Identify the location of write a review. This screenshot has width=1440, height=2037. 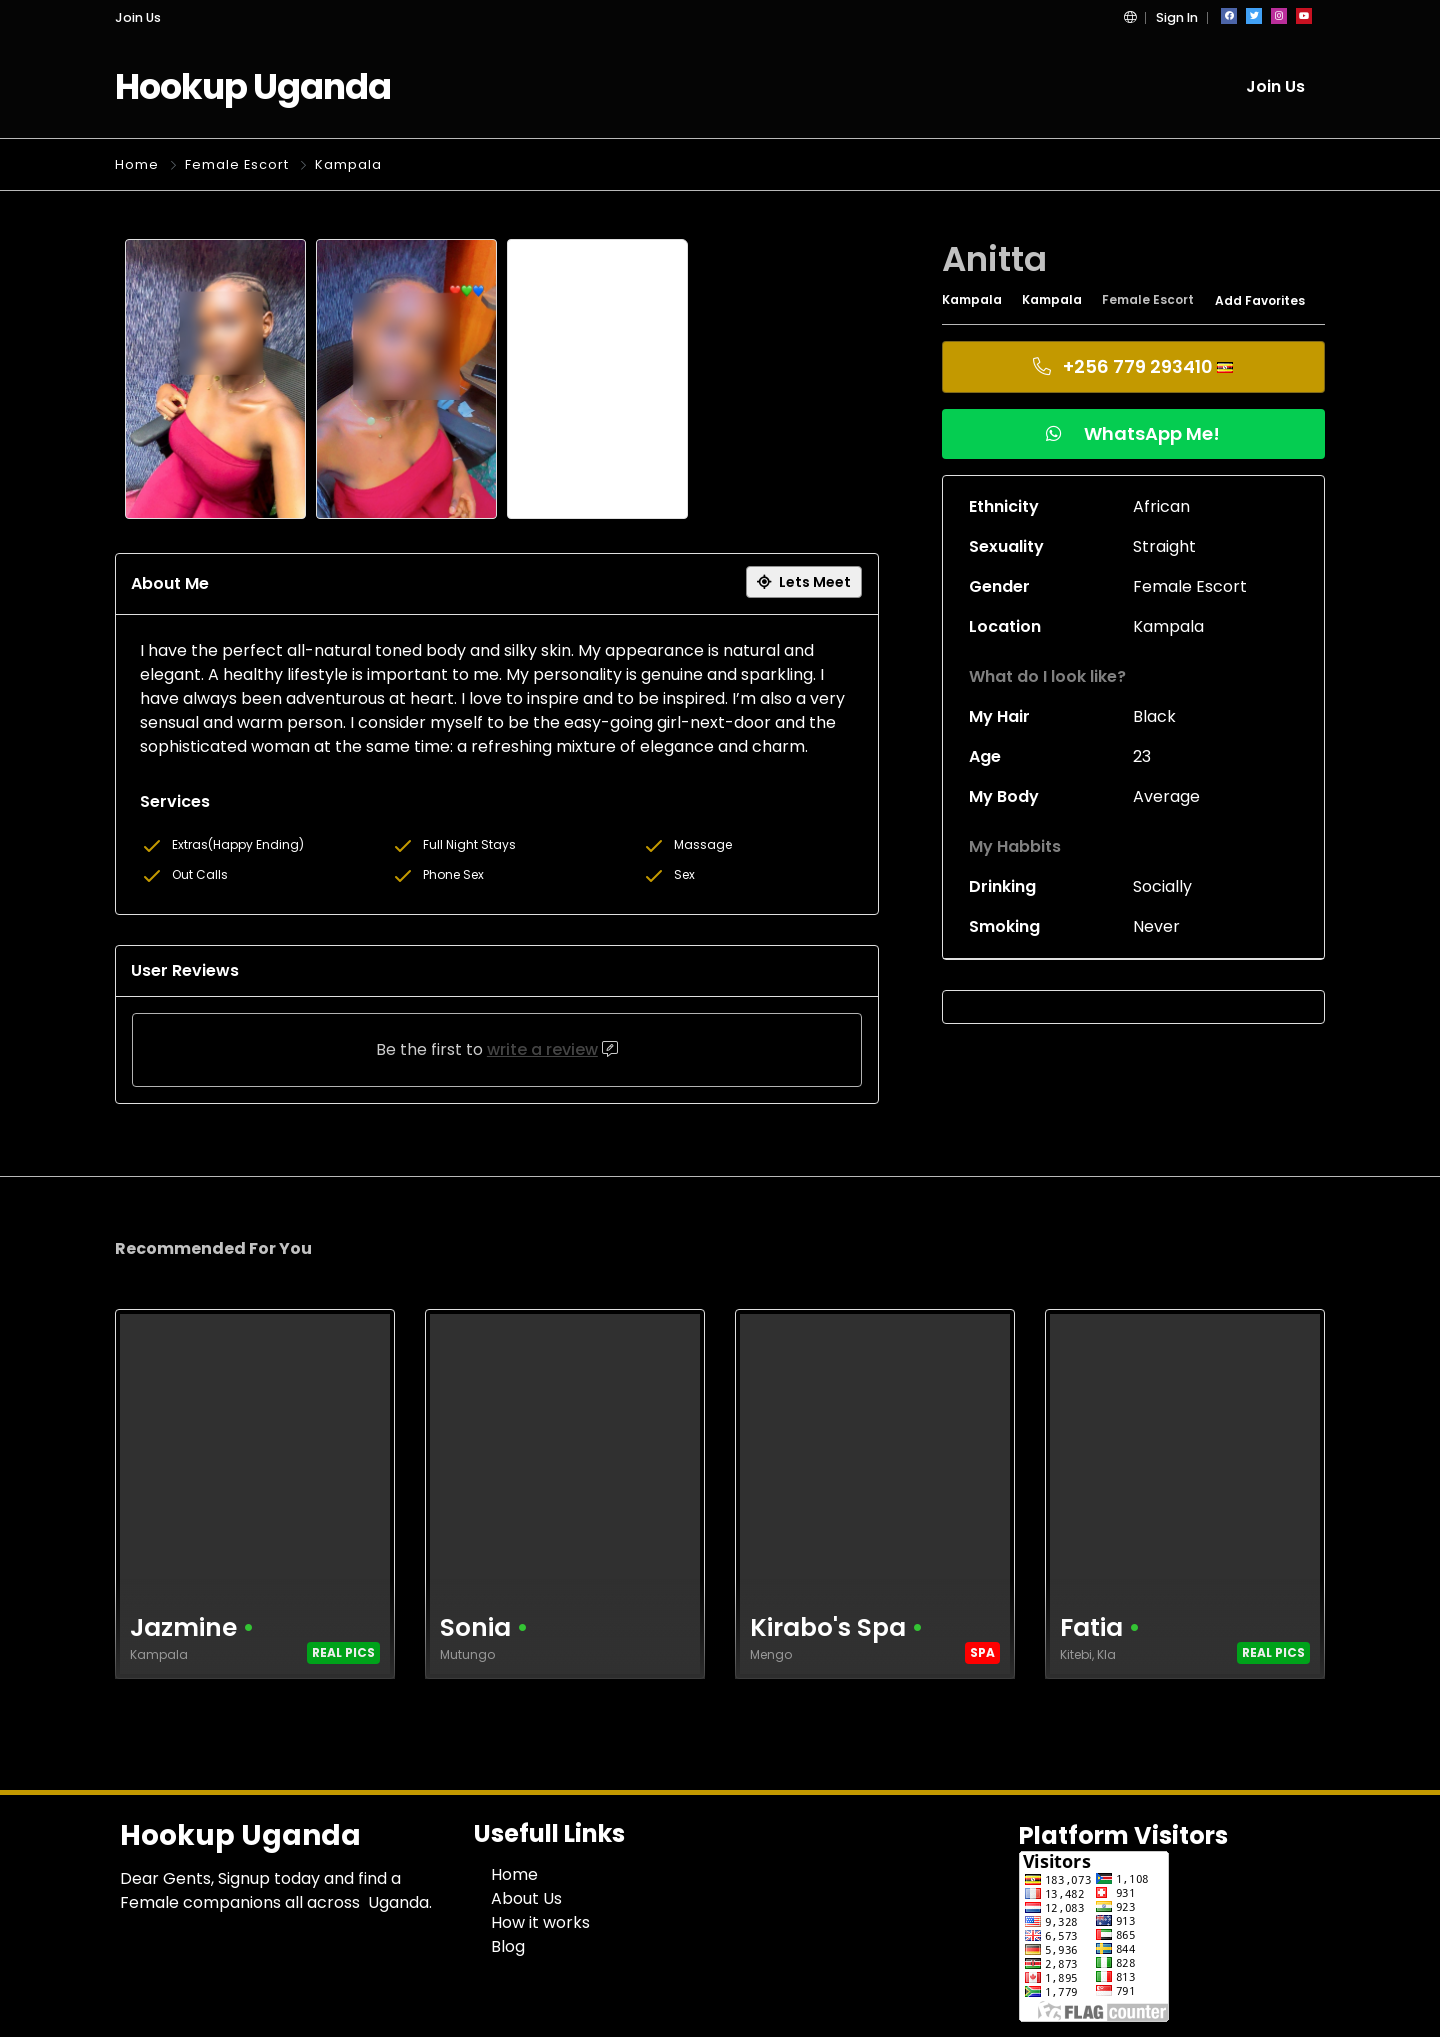
(542, 1049).